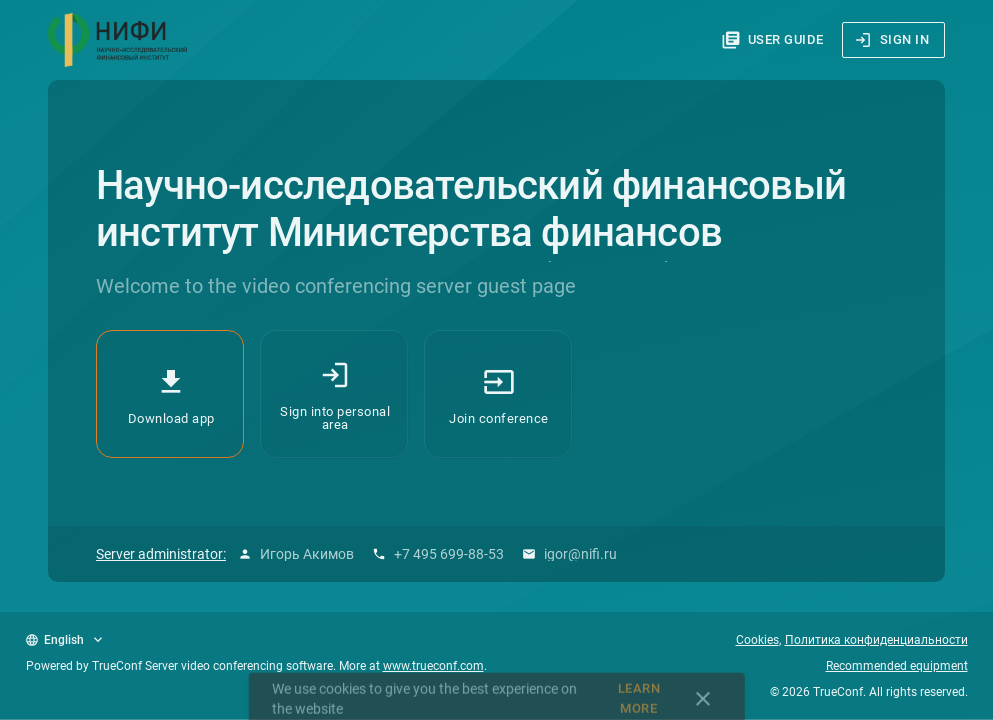 The width and height of the screenshot is (993, 720). What do you see at coordinates (757, 640) in the screenshot?
I see `Cookies` at bounding box center [757, 640].